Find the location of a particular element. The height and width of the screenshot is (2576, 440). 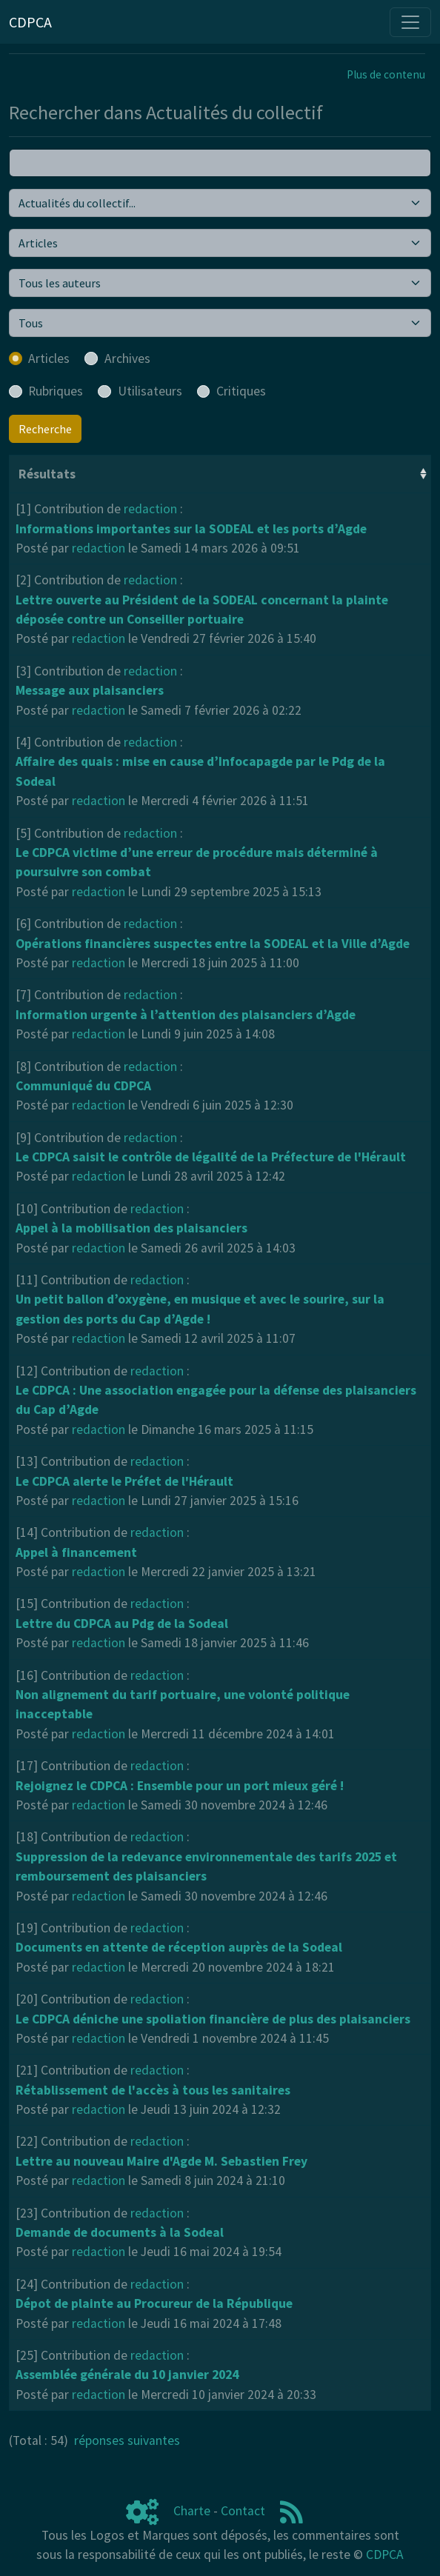

Contact is located at coordinates (243, 2511).